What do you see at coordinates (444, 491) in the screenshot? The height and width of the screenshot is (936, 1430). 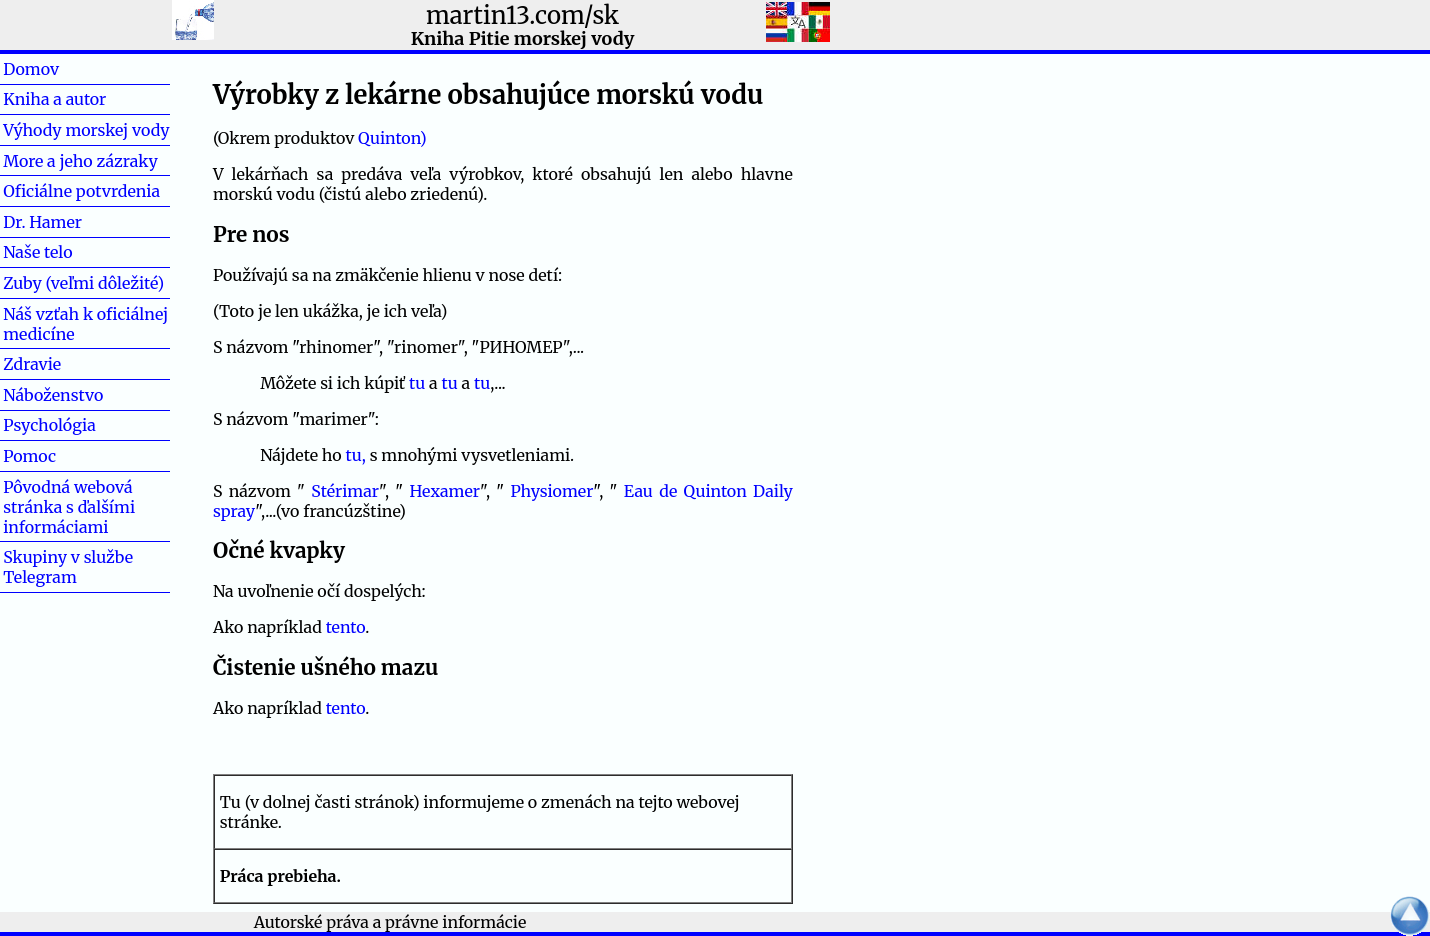 I see `Hexamer` at bounding box center [444, 491].